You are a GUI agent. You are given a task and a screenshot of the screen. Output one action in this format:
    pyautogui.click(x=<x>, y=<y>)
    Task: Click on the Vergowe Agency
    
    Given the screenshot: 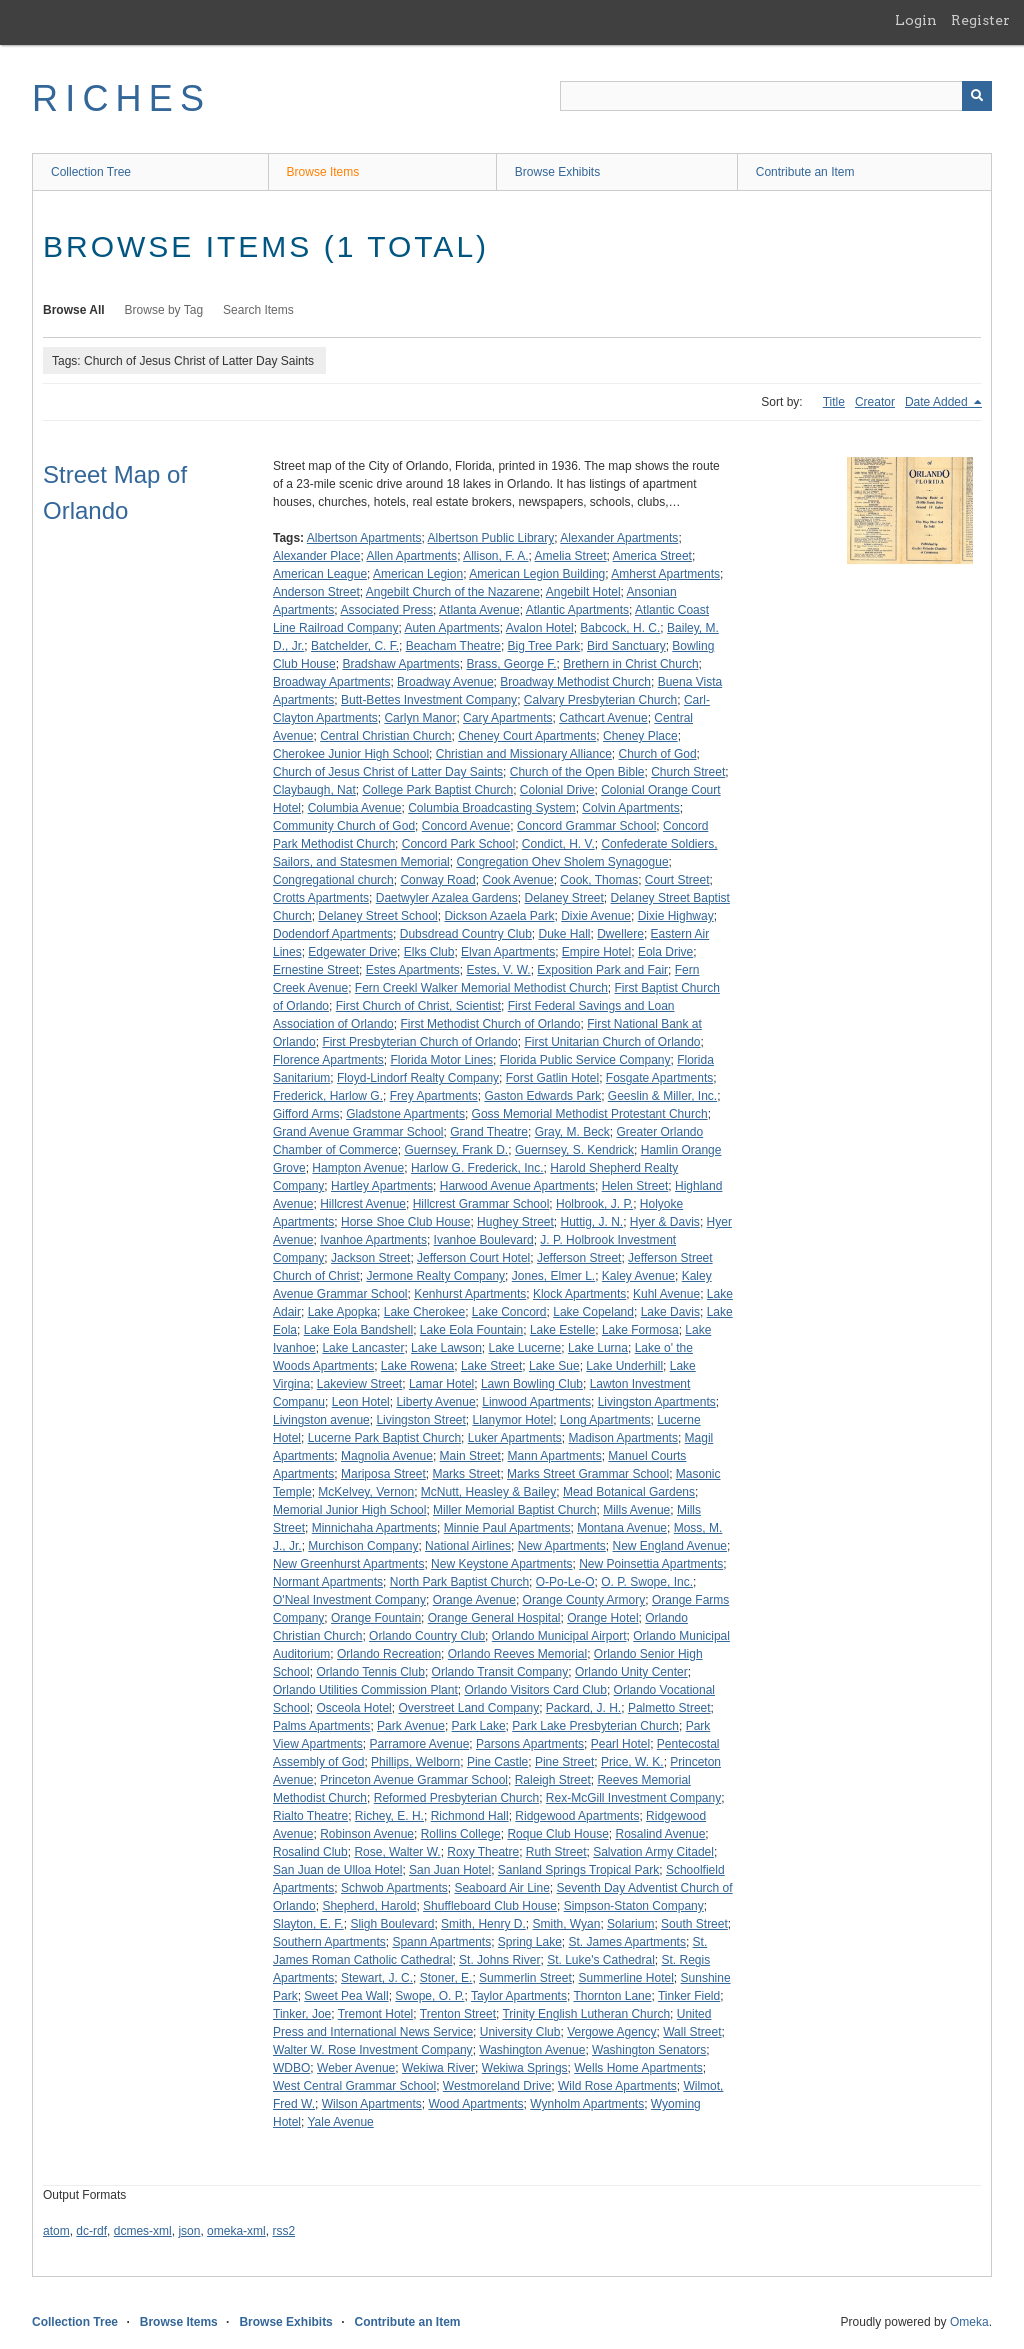 What is the action you would take?
    pyautogui.click(x=611, y=2032)
    